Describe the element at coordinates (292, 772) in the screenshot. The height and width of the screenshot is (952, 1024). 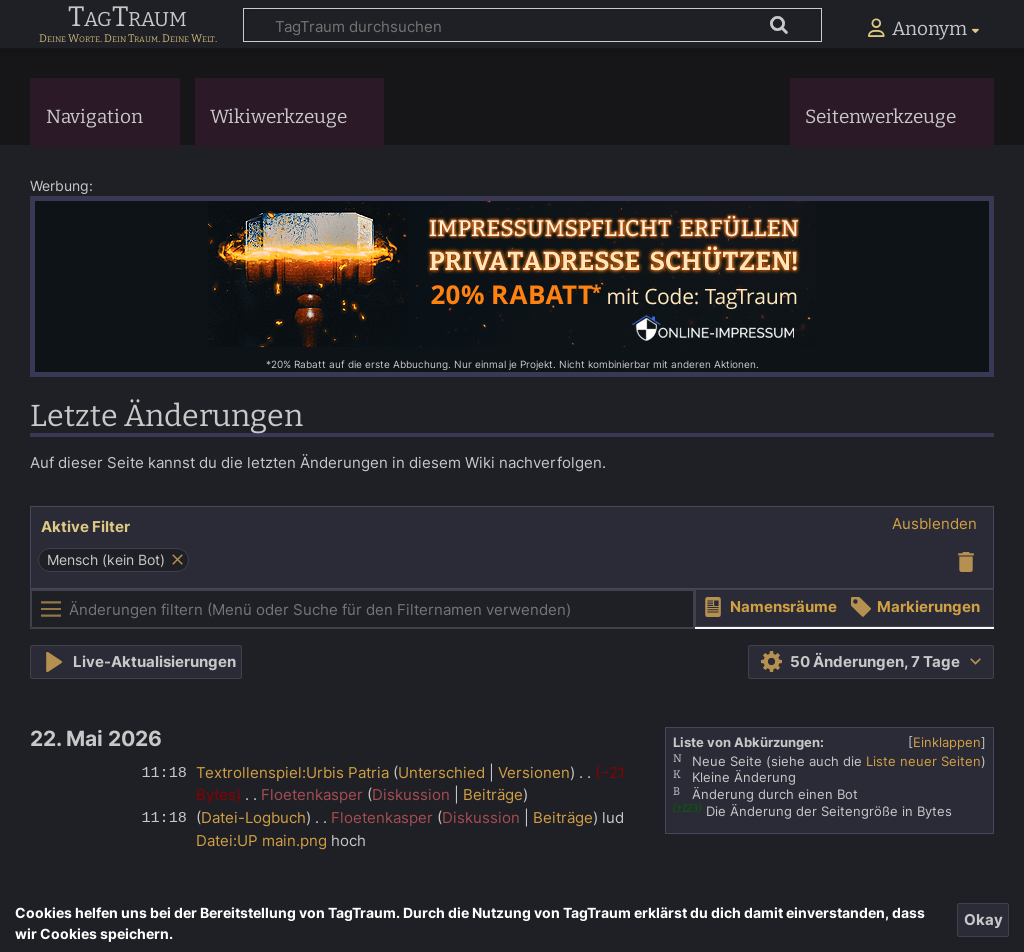
I see `Textrollenspiel:Urbis Patria` at that location.